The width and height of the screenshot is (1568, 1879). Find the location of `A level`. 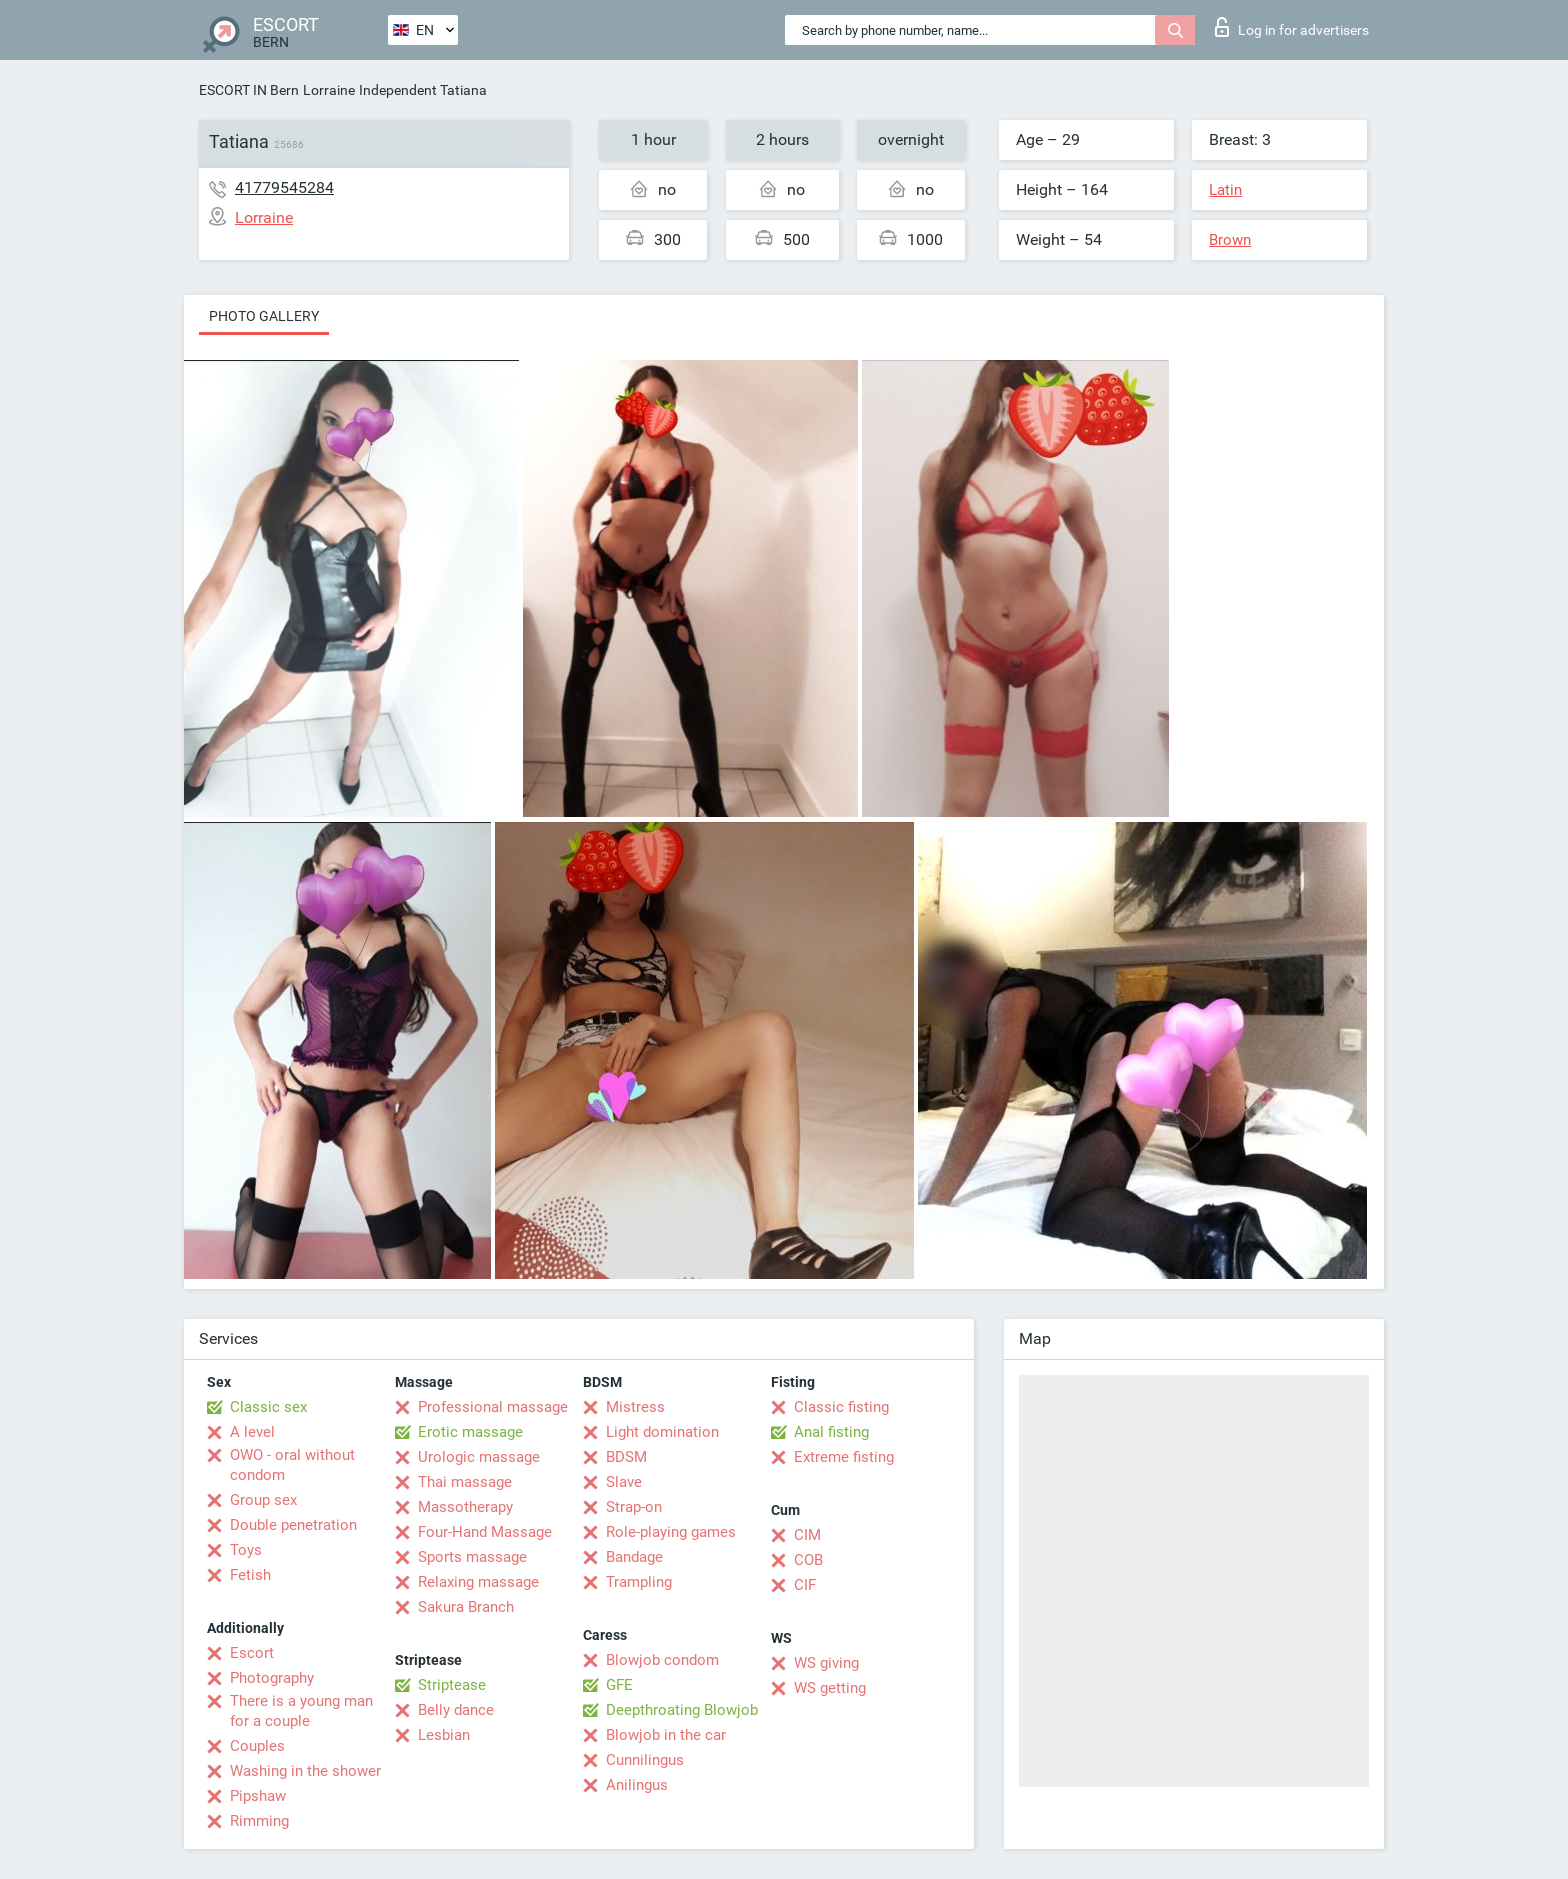

A level is located at coordinates (252, 1432).